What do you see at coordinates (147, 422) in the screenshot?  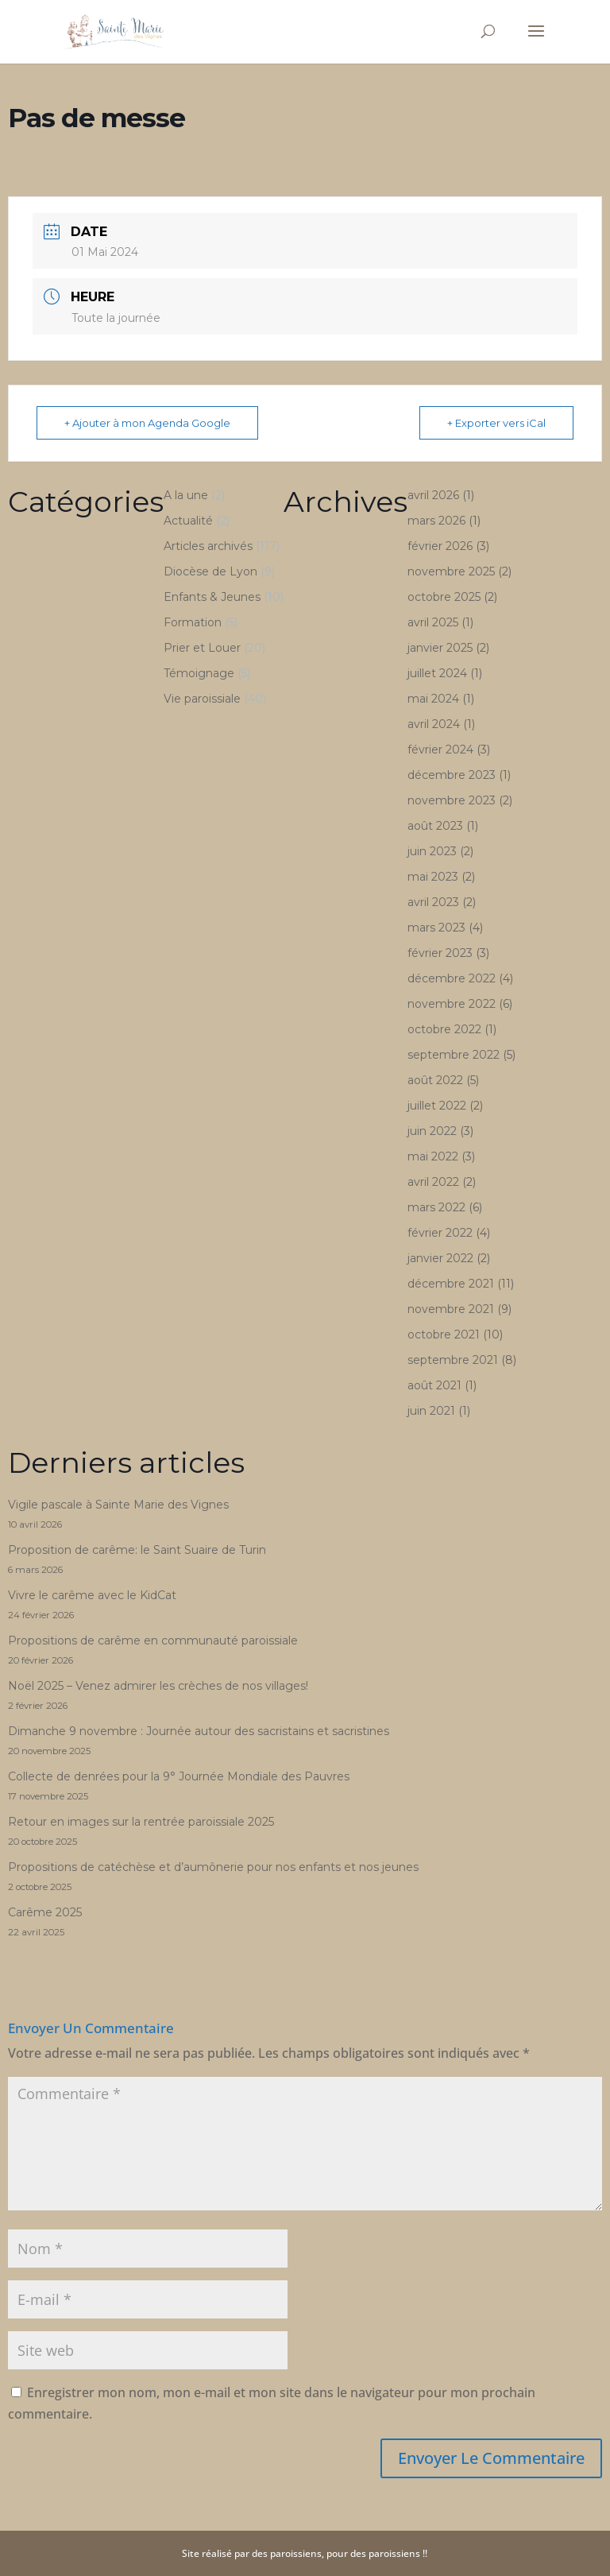 I see `+ Ajouter à mon Agenda Google` at bounding box center [147, 422].